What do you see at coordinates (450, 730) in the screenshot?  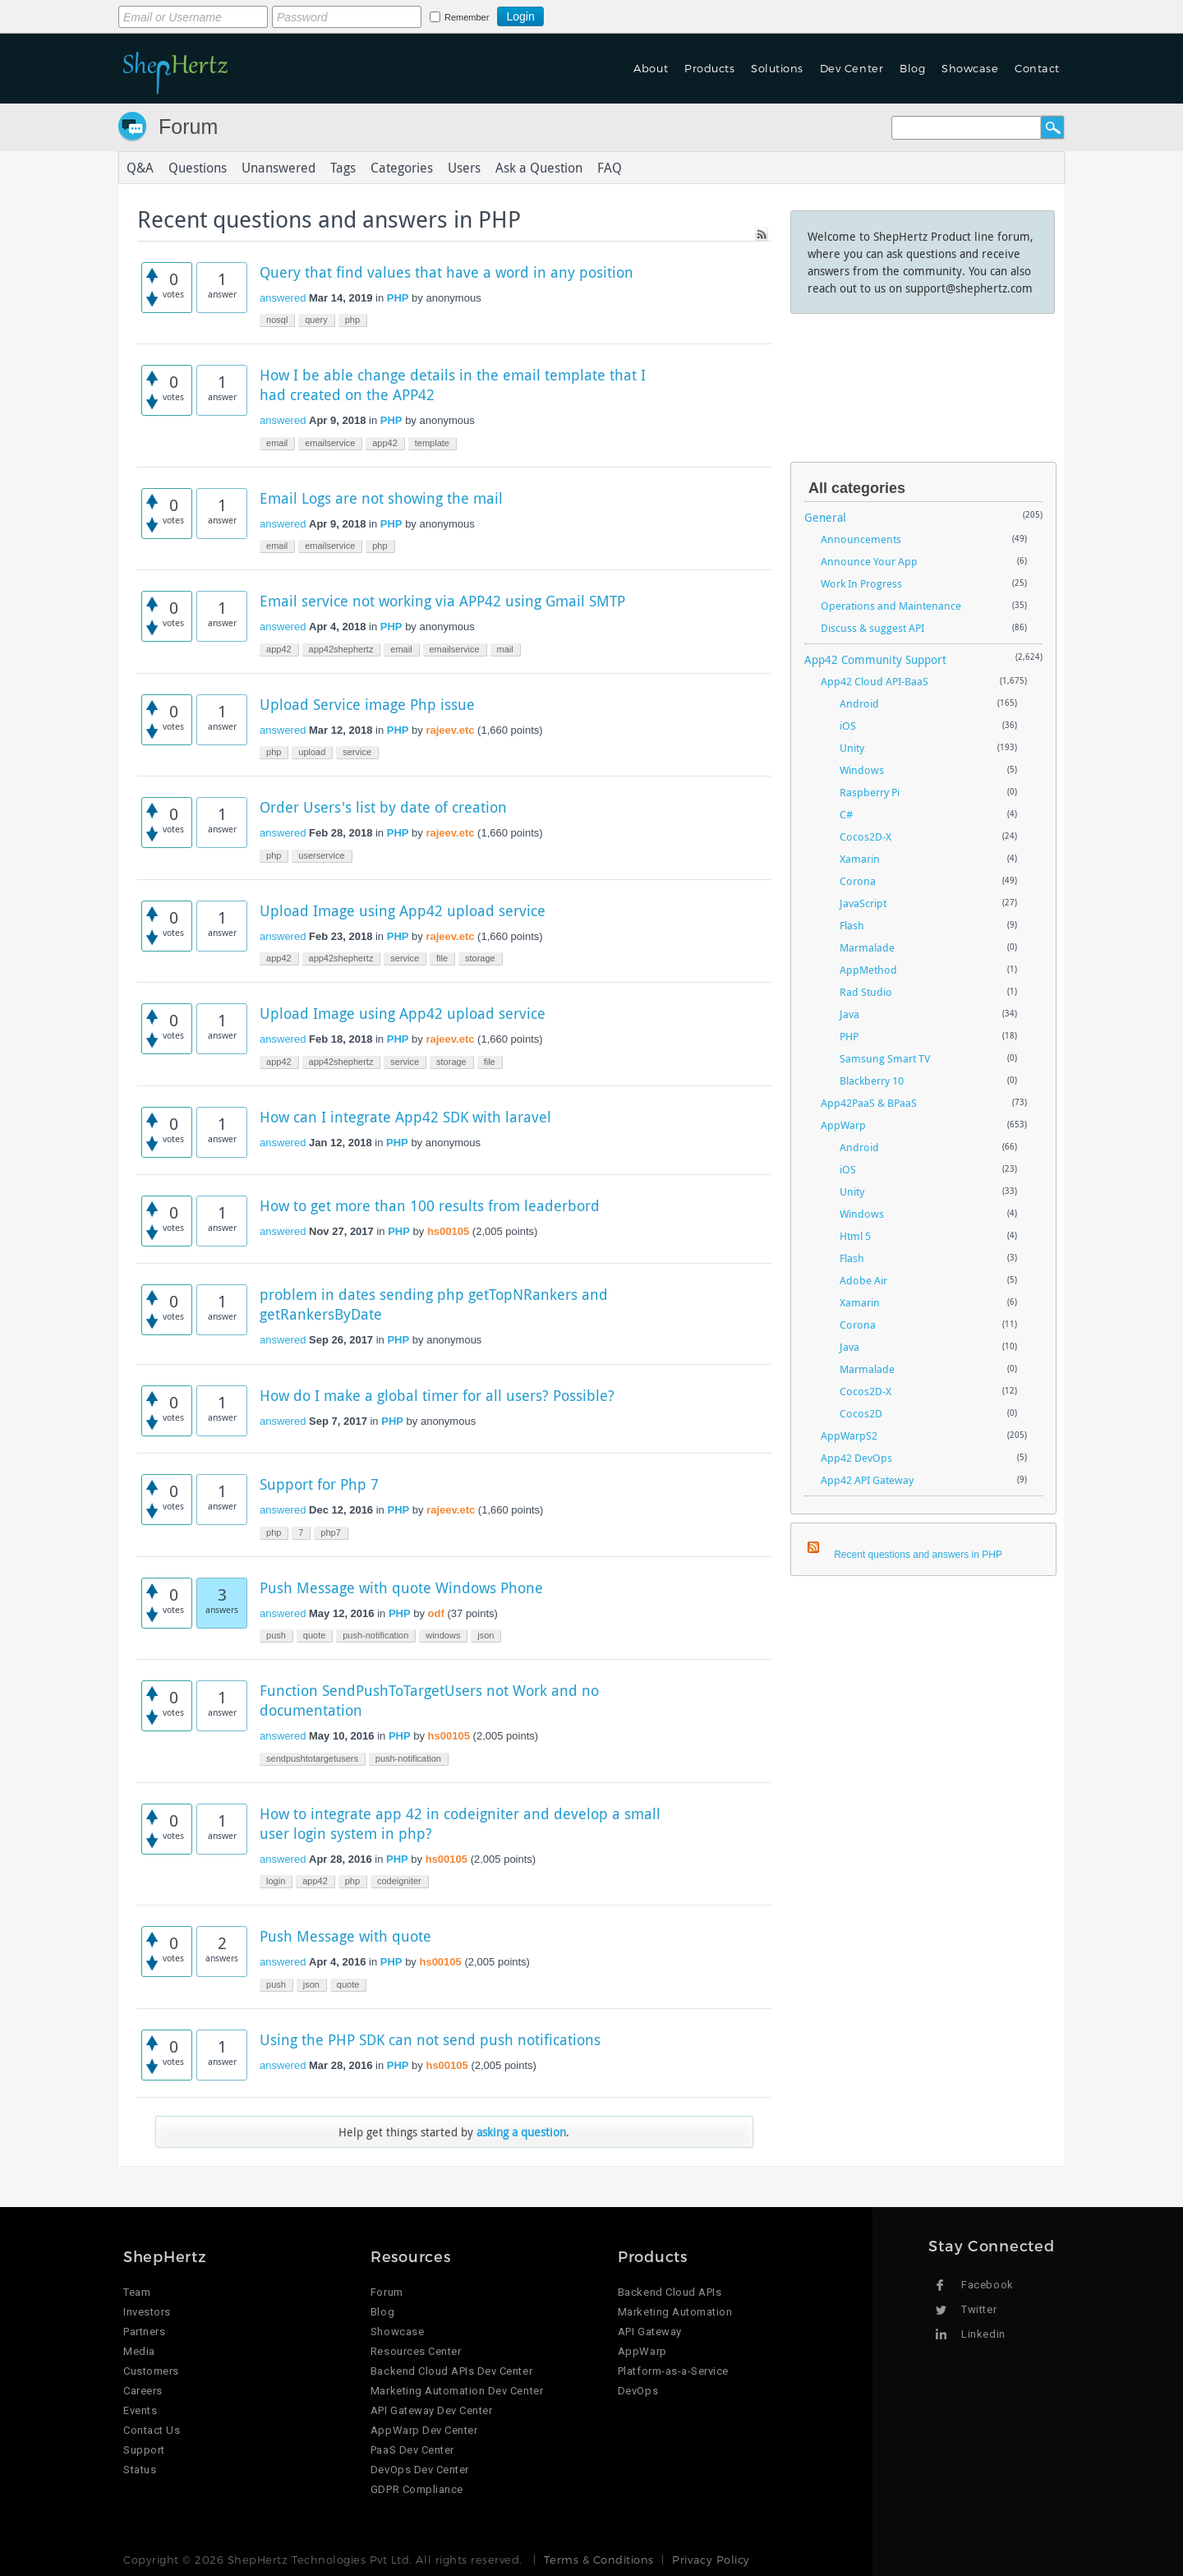 I see `rajeev.etc` at bounding box center [450, 730].